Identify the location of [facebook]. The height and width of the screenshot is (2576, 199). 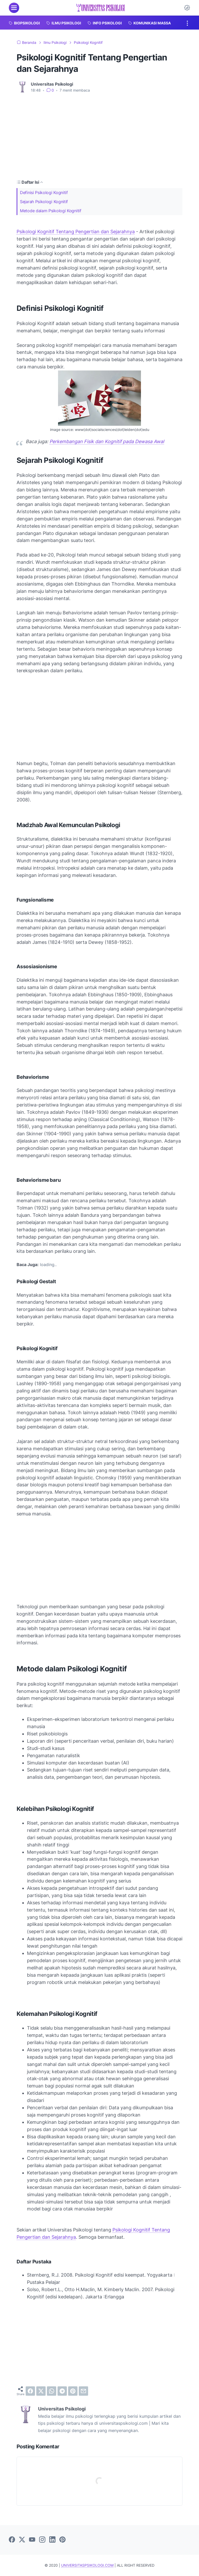
(30, 2391).